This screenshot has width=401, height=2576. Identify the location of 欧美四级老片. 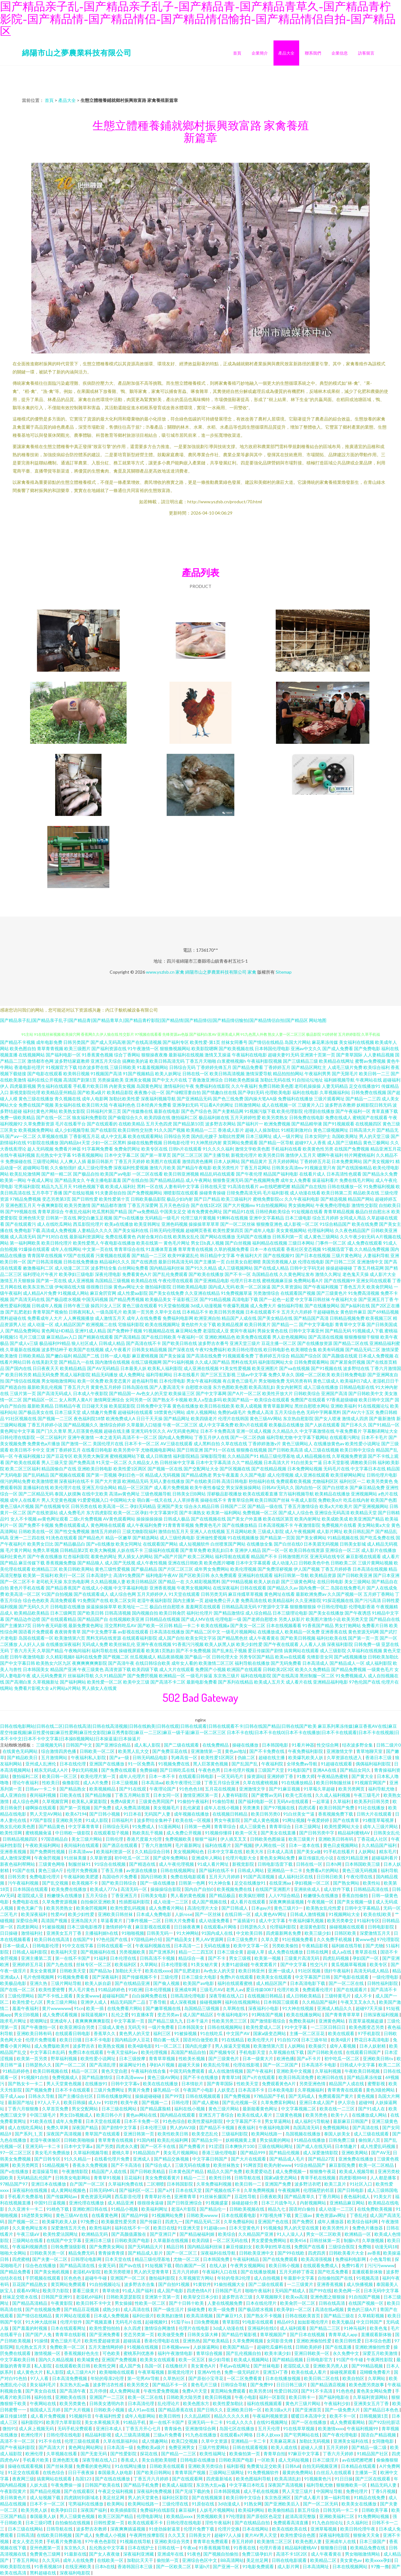
(204, 1418).